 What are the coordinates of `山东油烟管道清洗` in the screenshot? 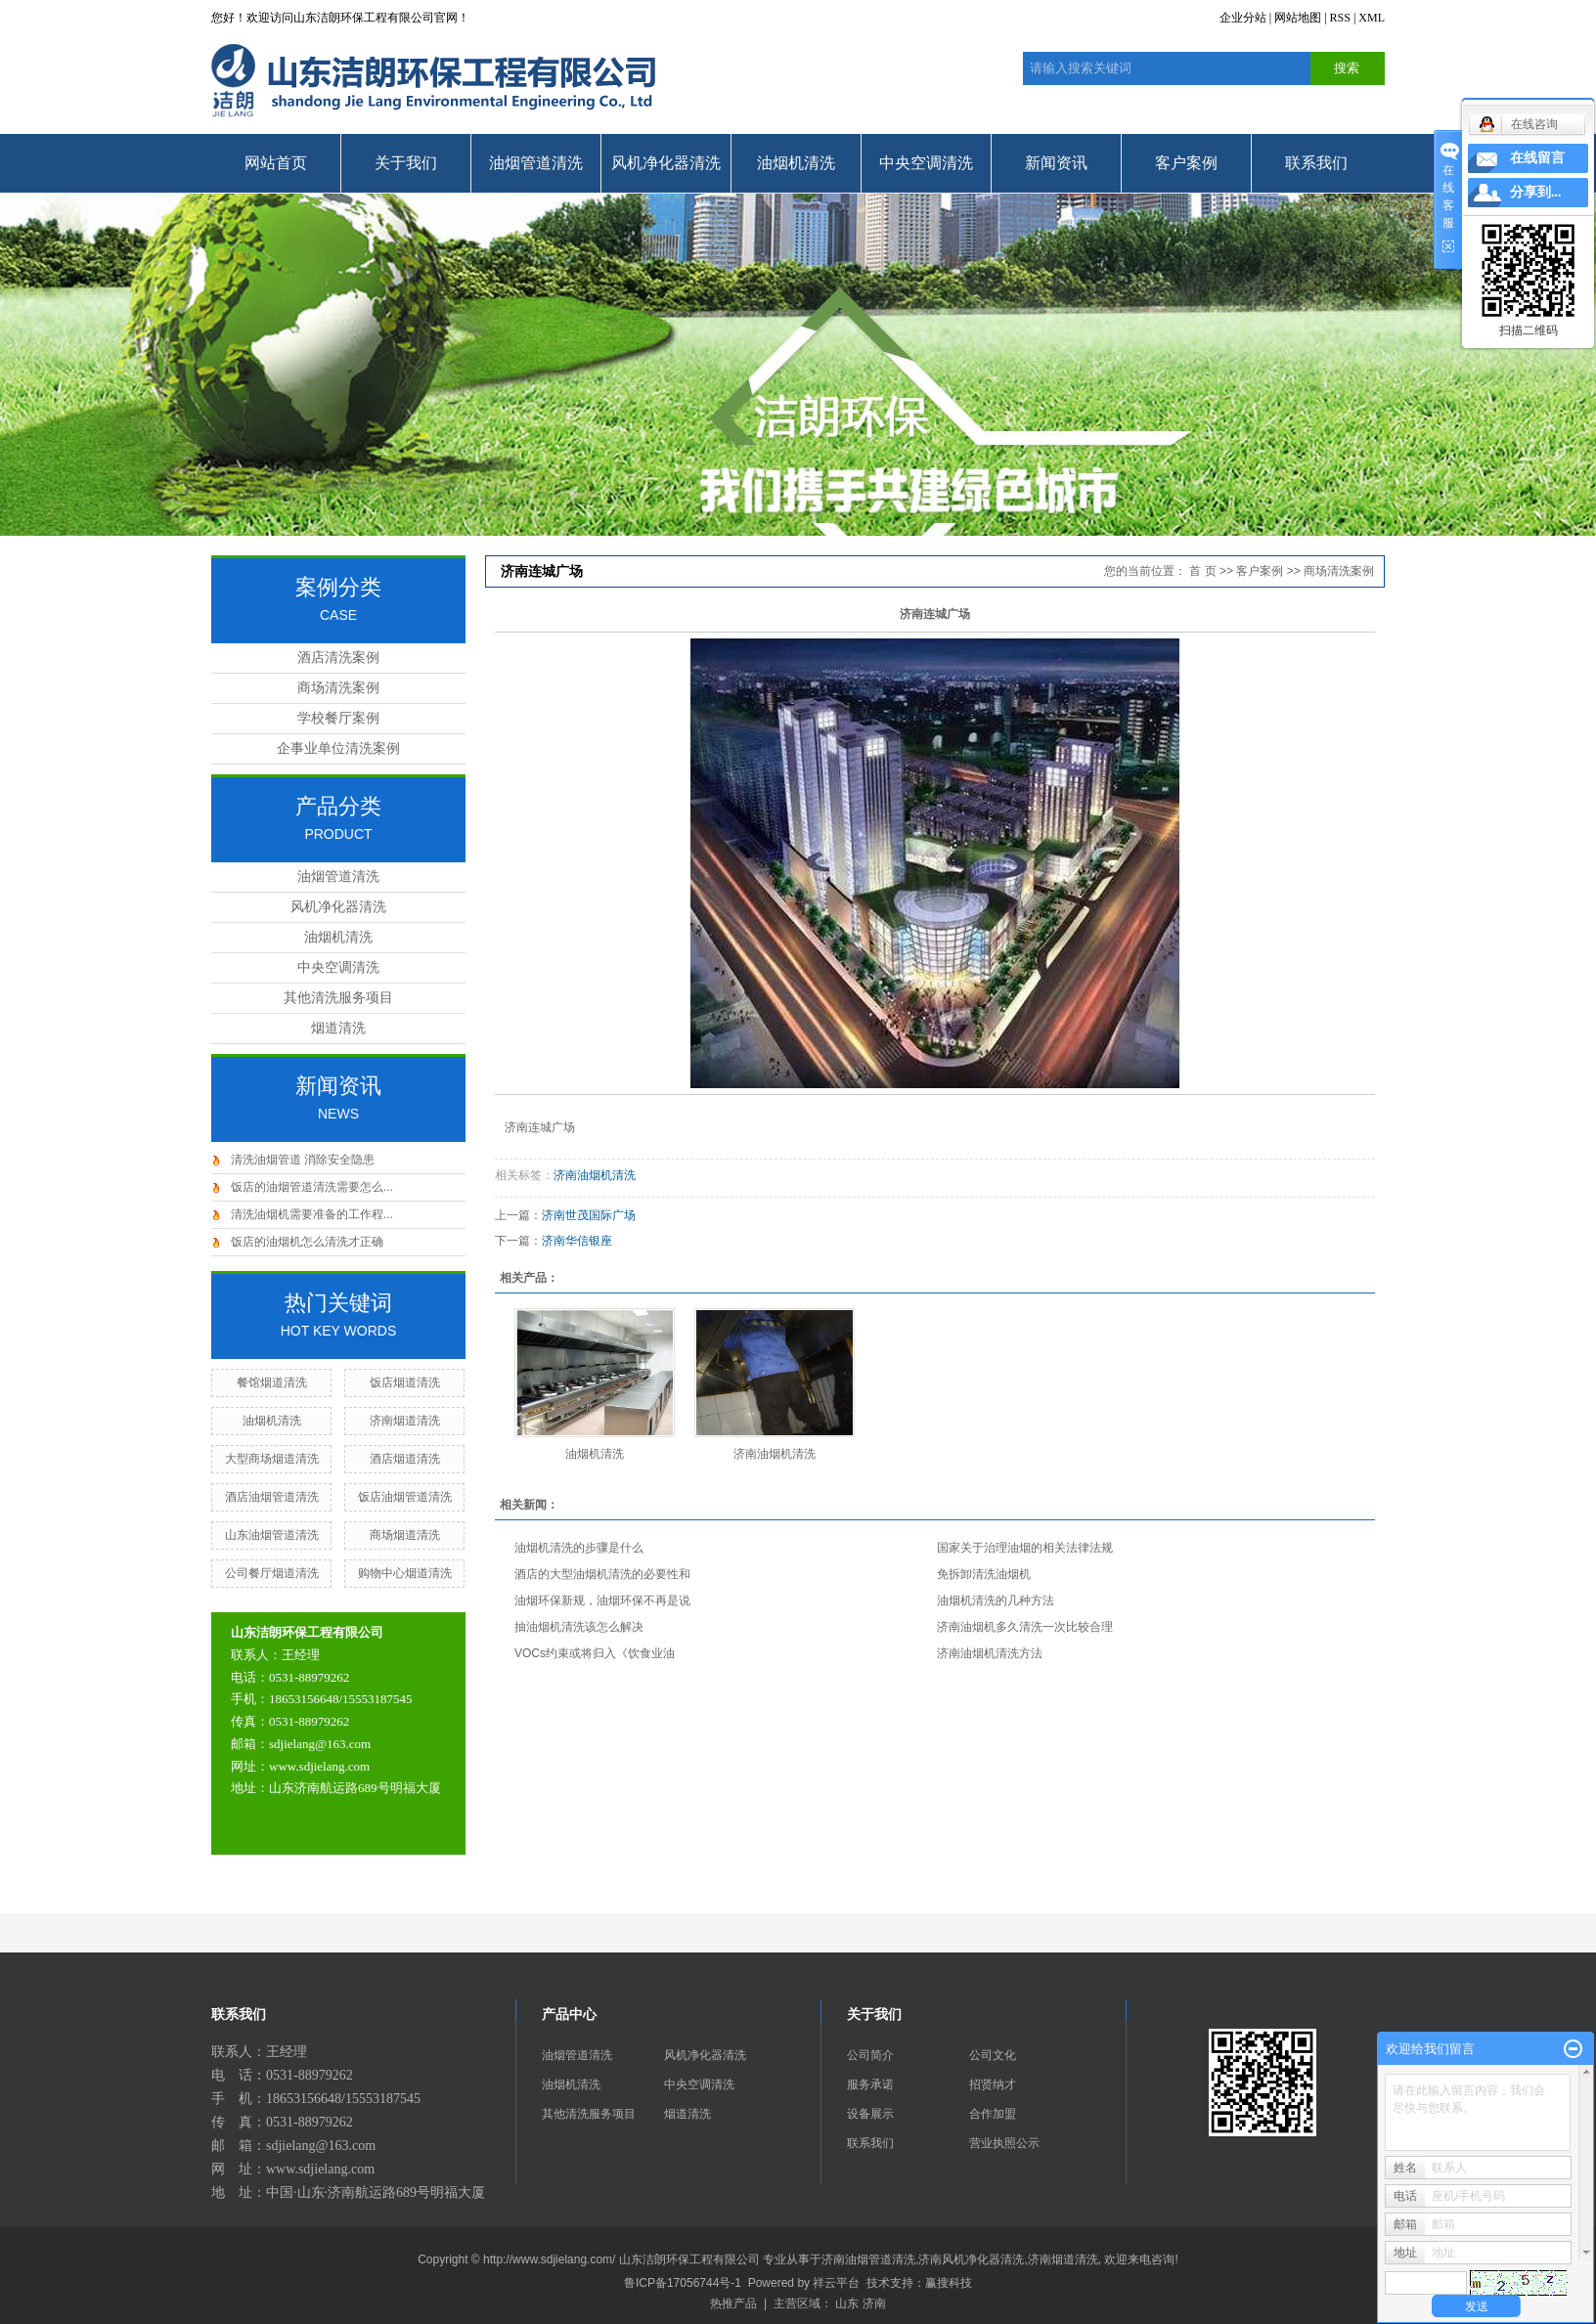 It's located at (272, 1535).